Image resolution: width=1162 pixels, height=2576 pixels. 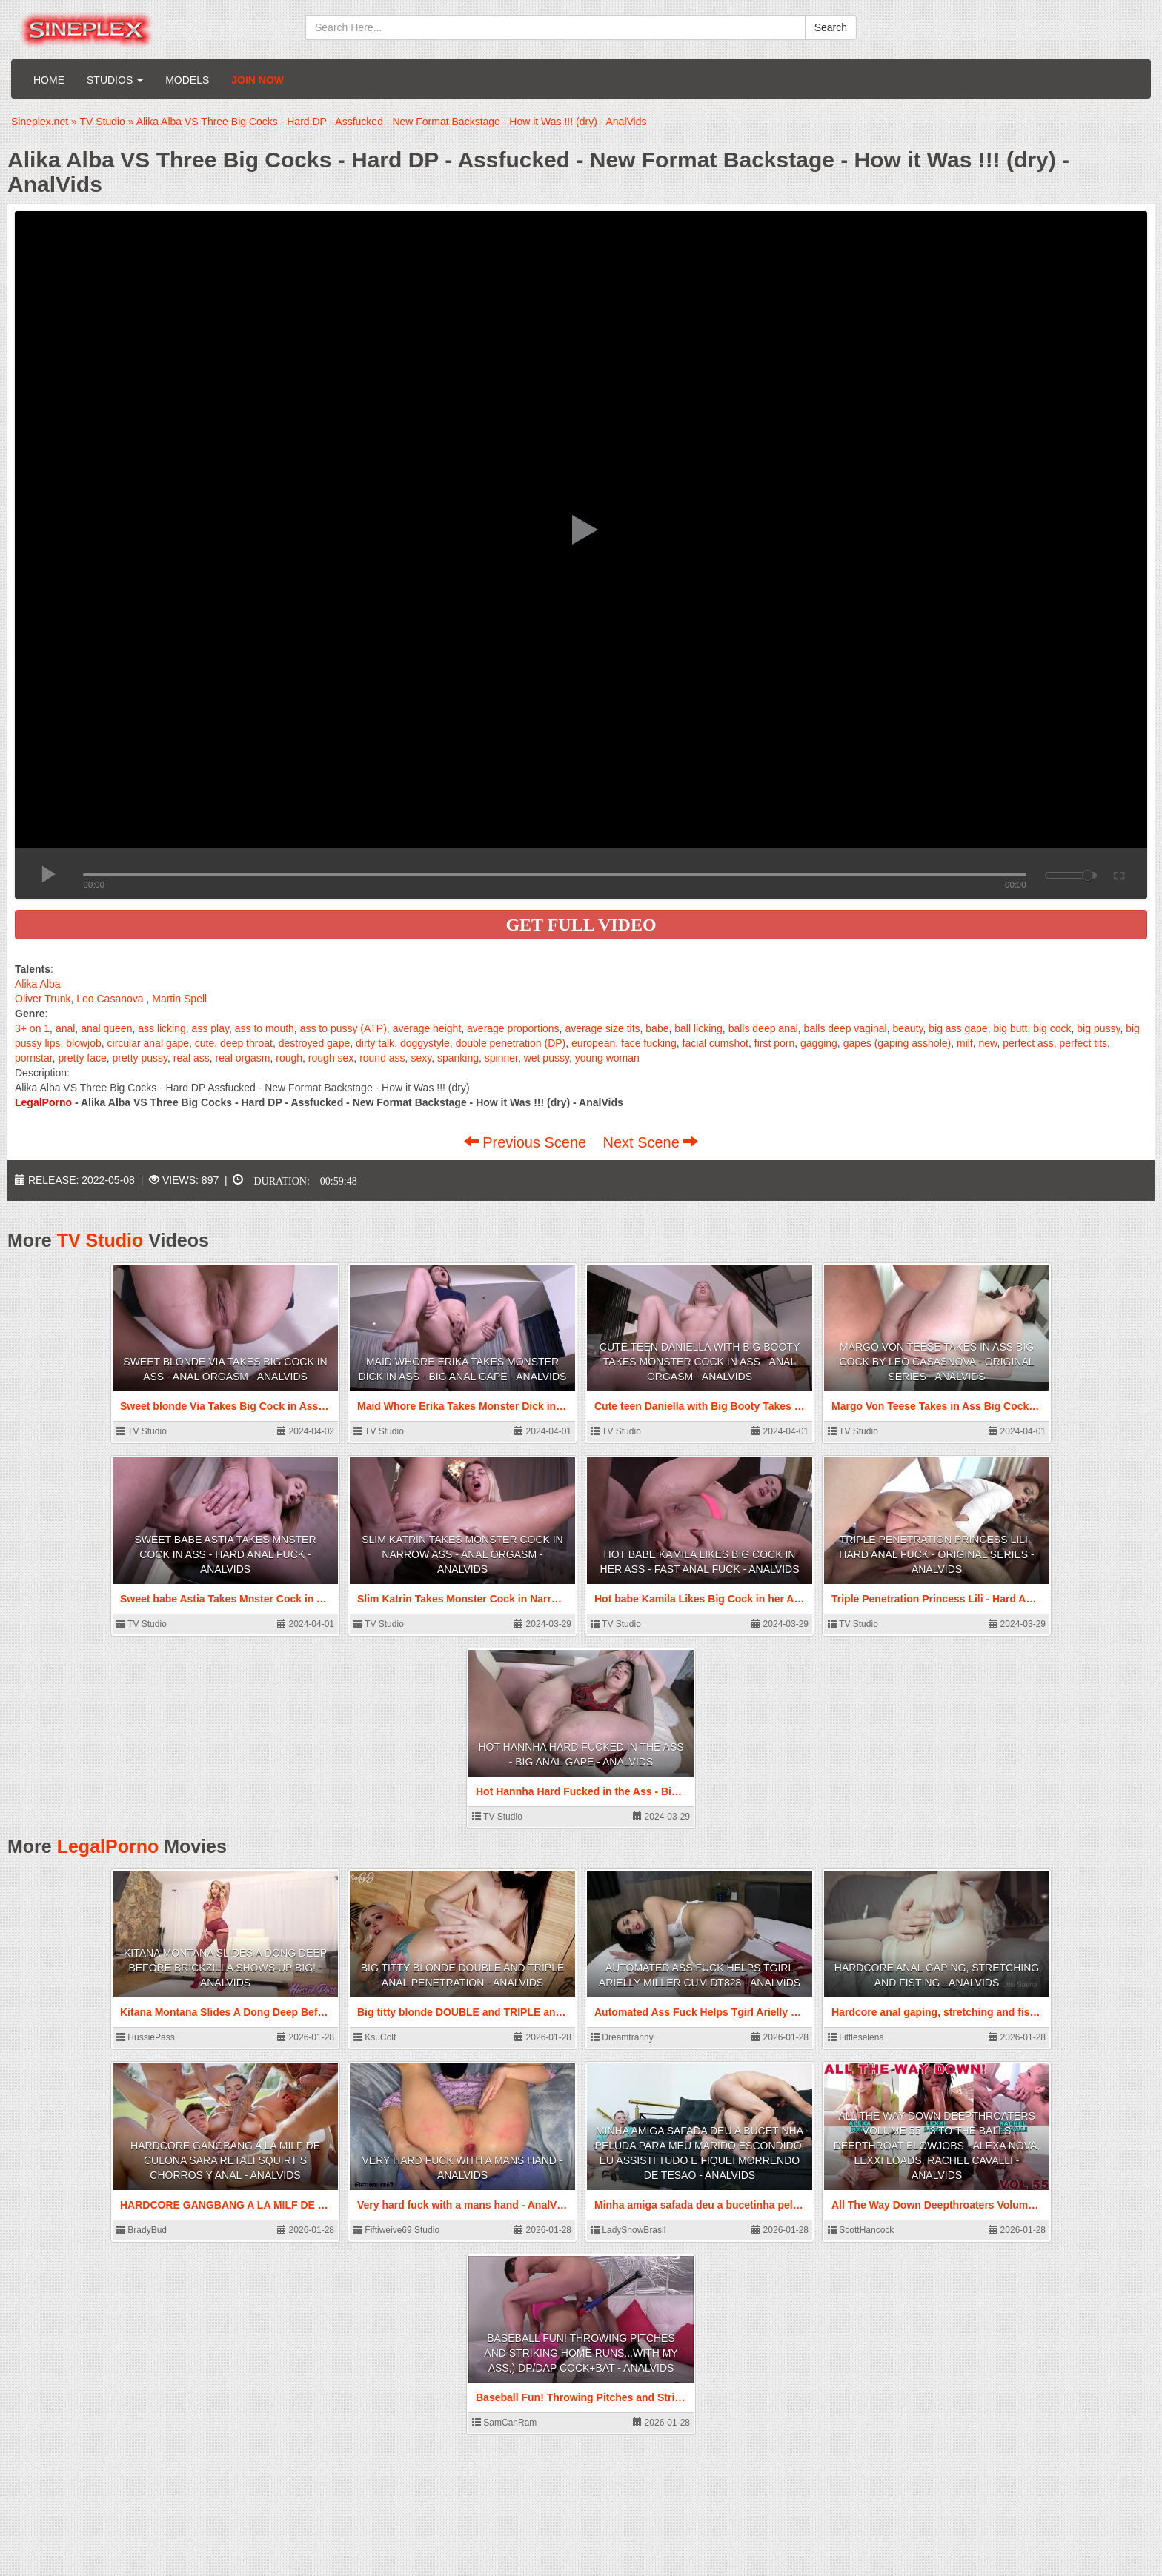 What do you see at coordinates (421, 1058) in the screenshot?
I see `sexy` at bounding box center [421, 1058].